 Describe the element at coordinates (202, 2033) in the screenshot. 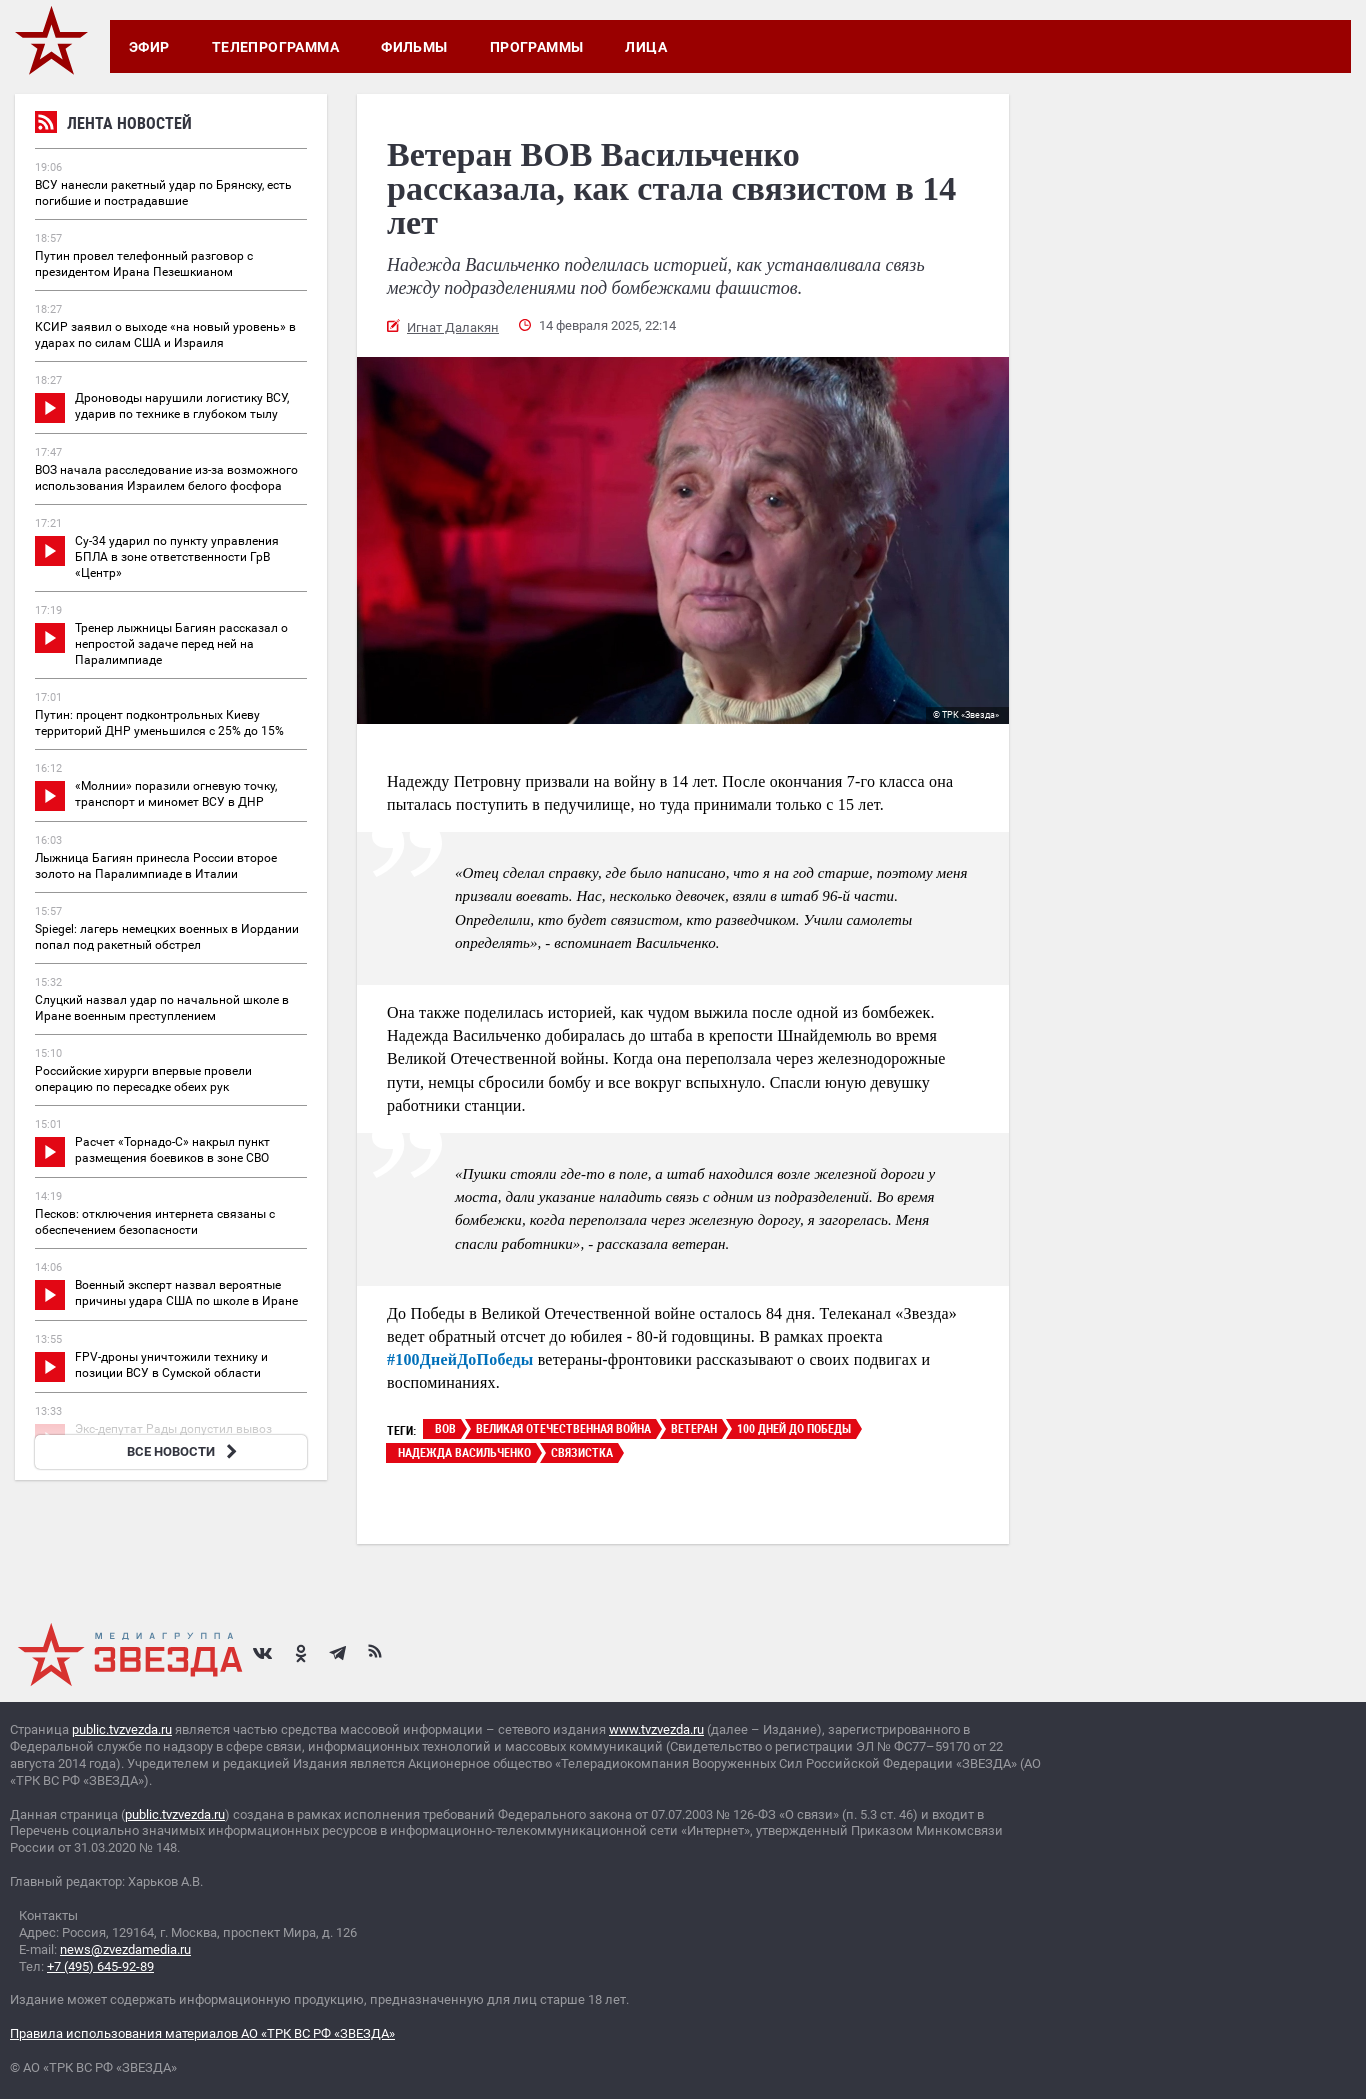

I see `Правила использования материалов АО «ТРК ВС РФ «ЗВЕЗДА»` at that location.